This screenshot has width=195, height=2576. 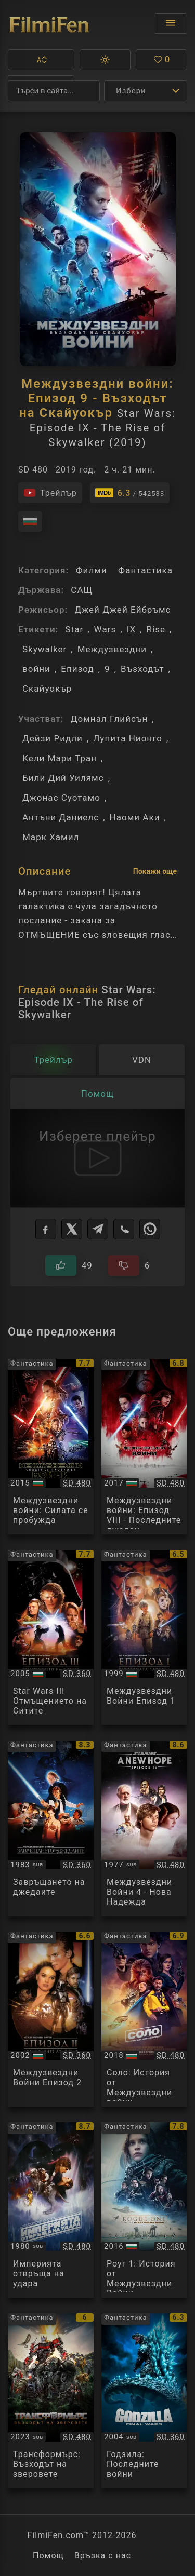 What do you see at coordinates (51, 2210) in the screenshot?
I see `[Преглед на Star Wars V]` at bounding box center [51, 2210].